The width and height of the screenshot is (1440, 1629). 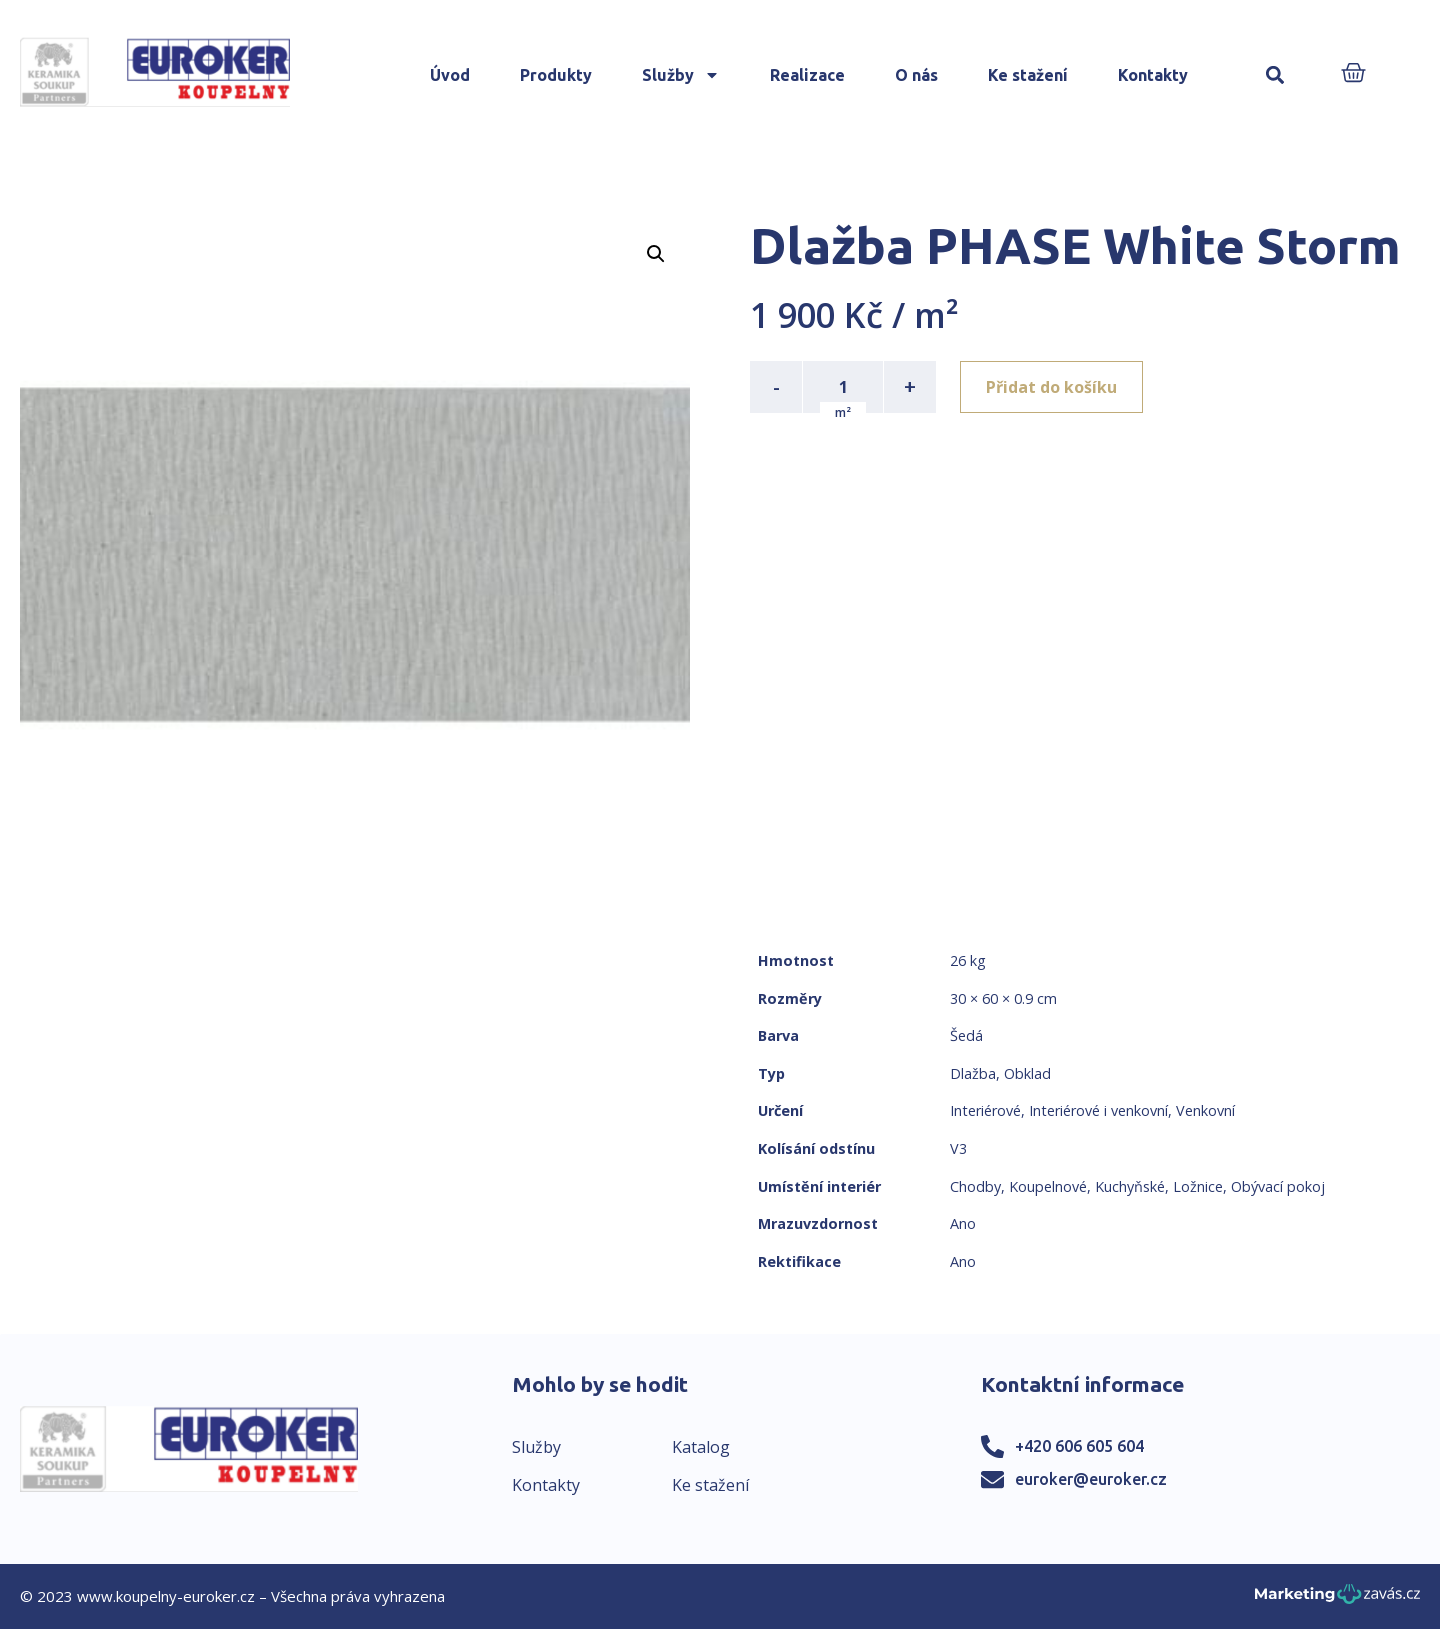 What do you see at coordinates (807, 75) in the screenshot?
I see `Realizace` at bounding box center [807, 75].